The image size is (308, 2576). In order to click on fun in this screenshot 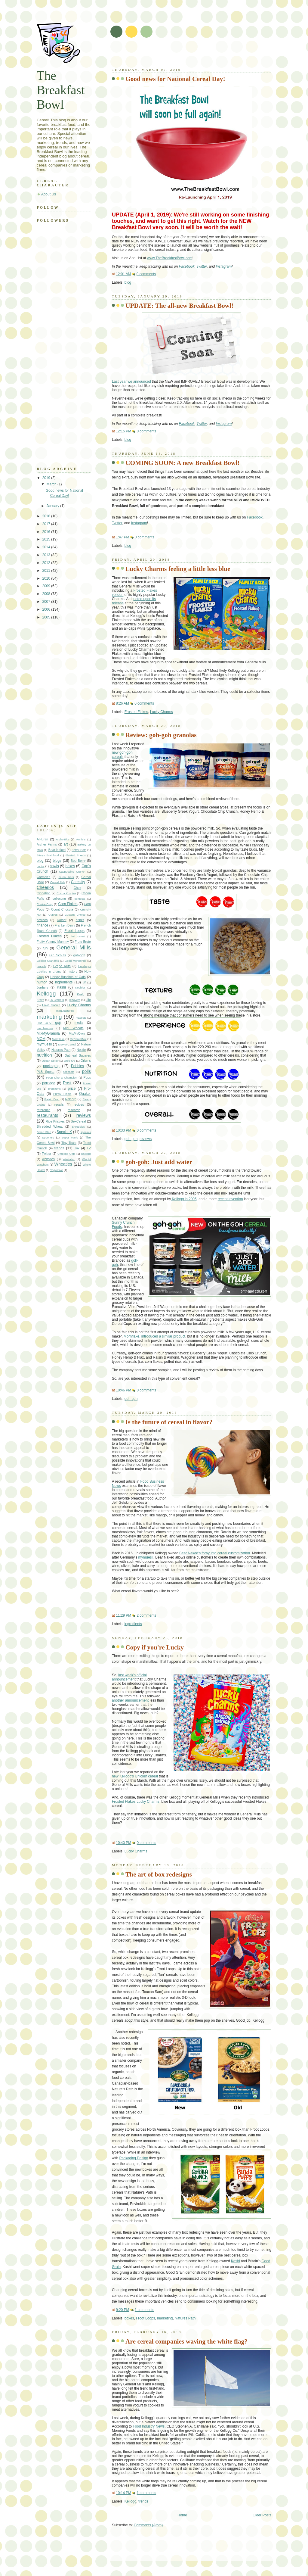, I will do `click(45, 948)`.